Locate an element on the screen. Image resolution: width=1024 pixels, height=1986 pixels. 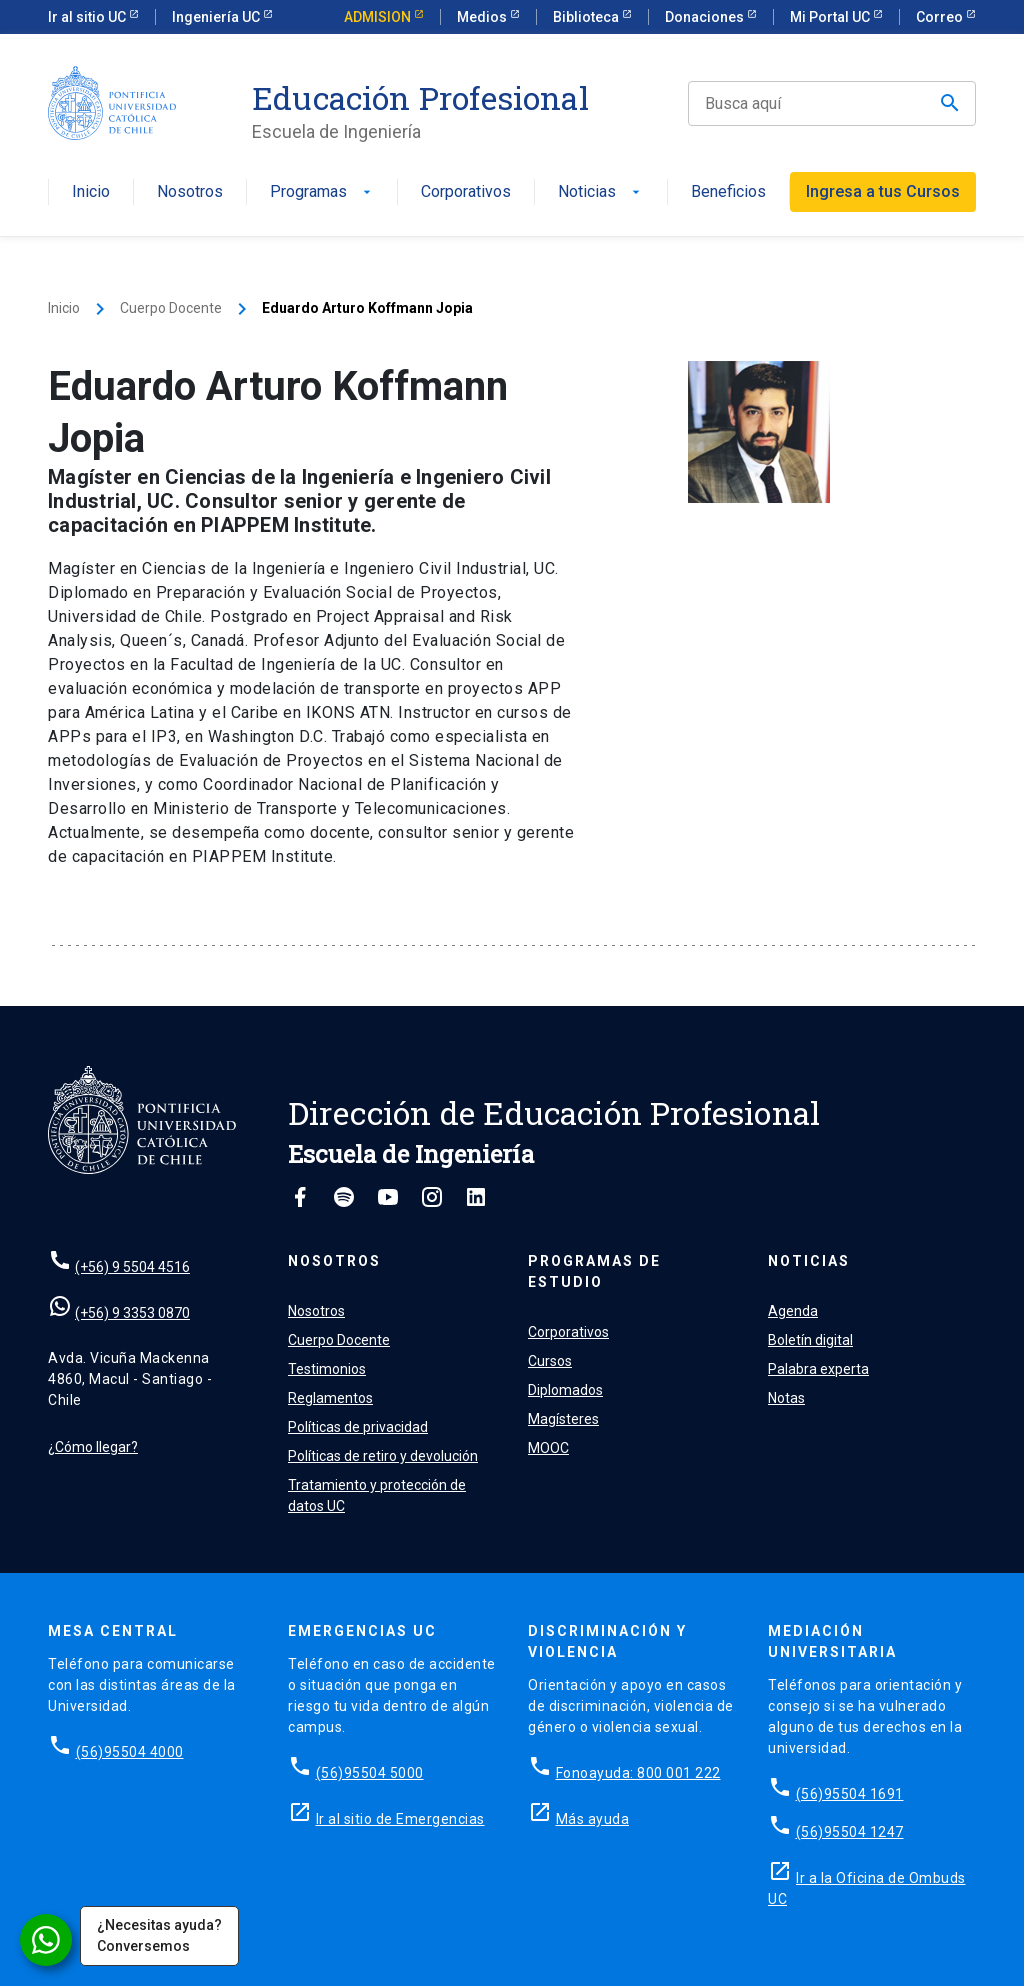
Donaciones is located at coordinates (706, 17).